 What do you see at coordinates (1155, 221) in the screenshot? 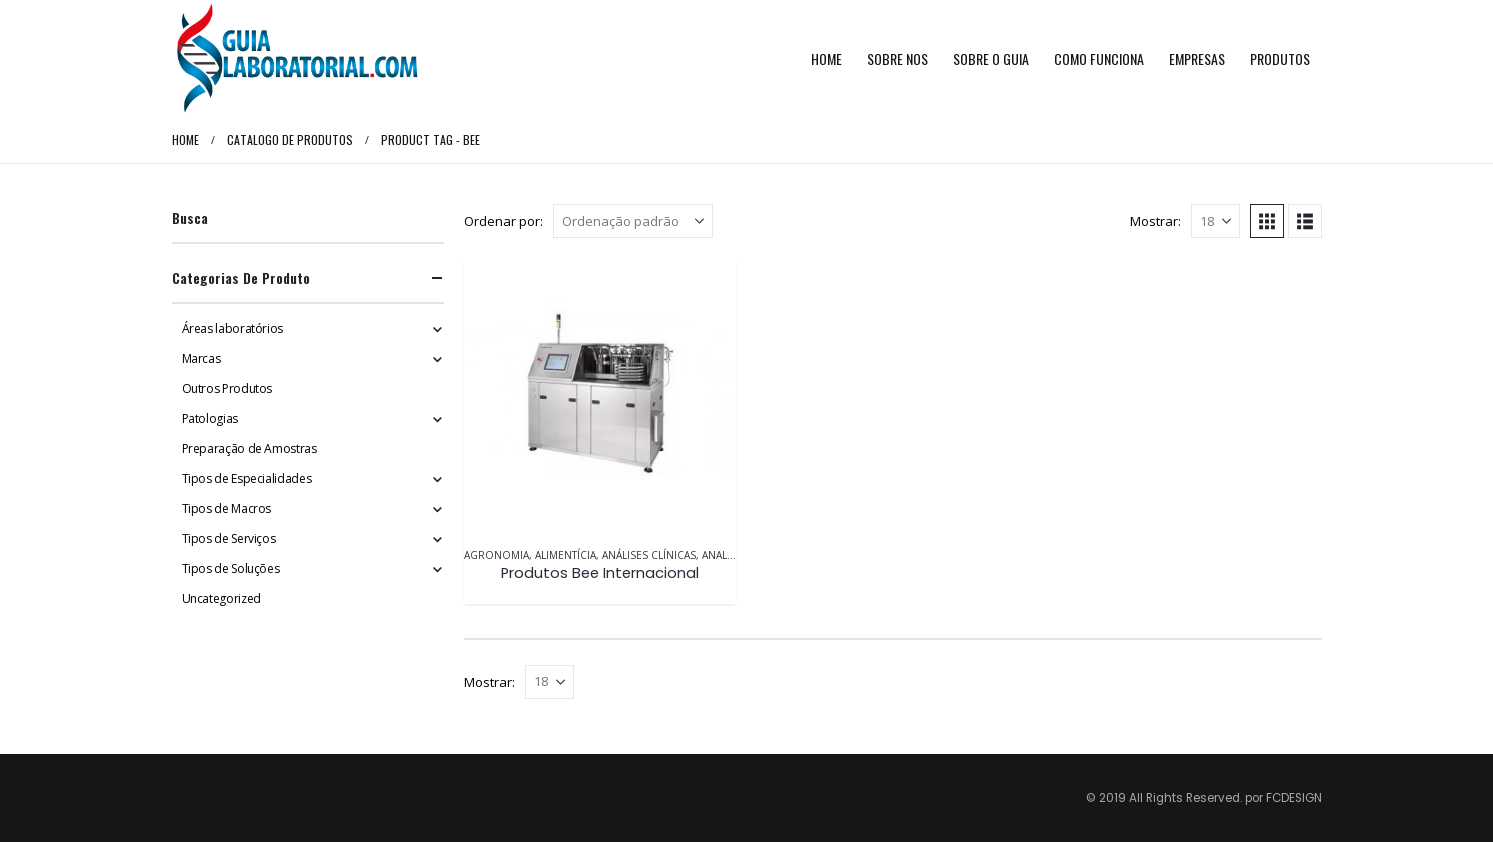
I see `Mostrar:` at bounding box center [1155, 221].